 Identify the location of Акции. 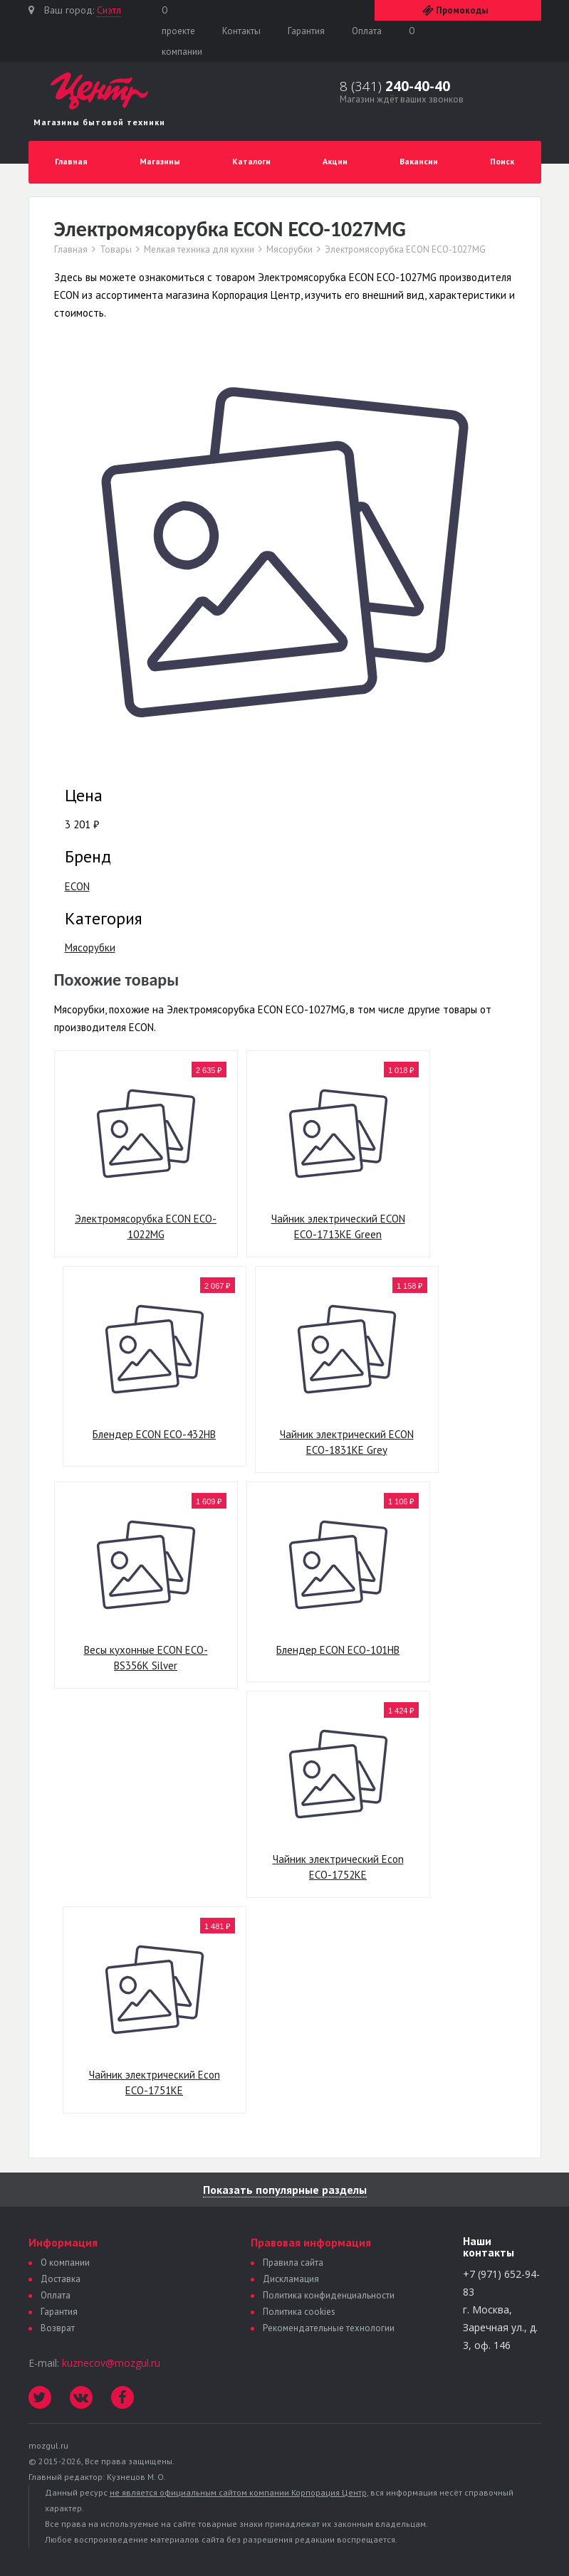
(335, 161).